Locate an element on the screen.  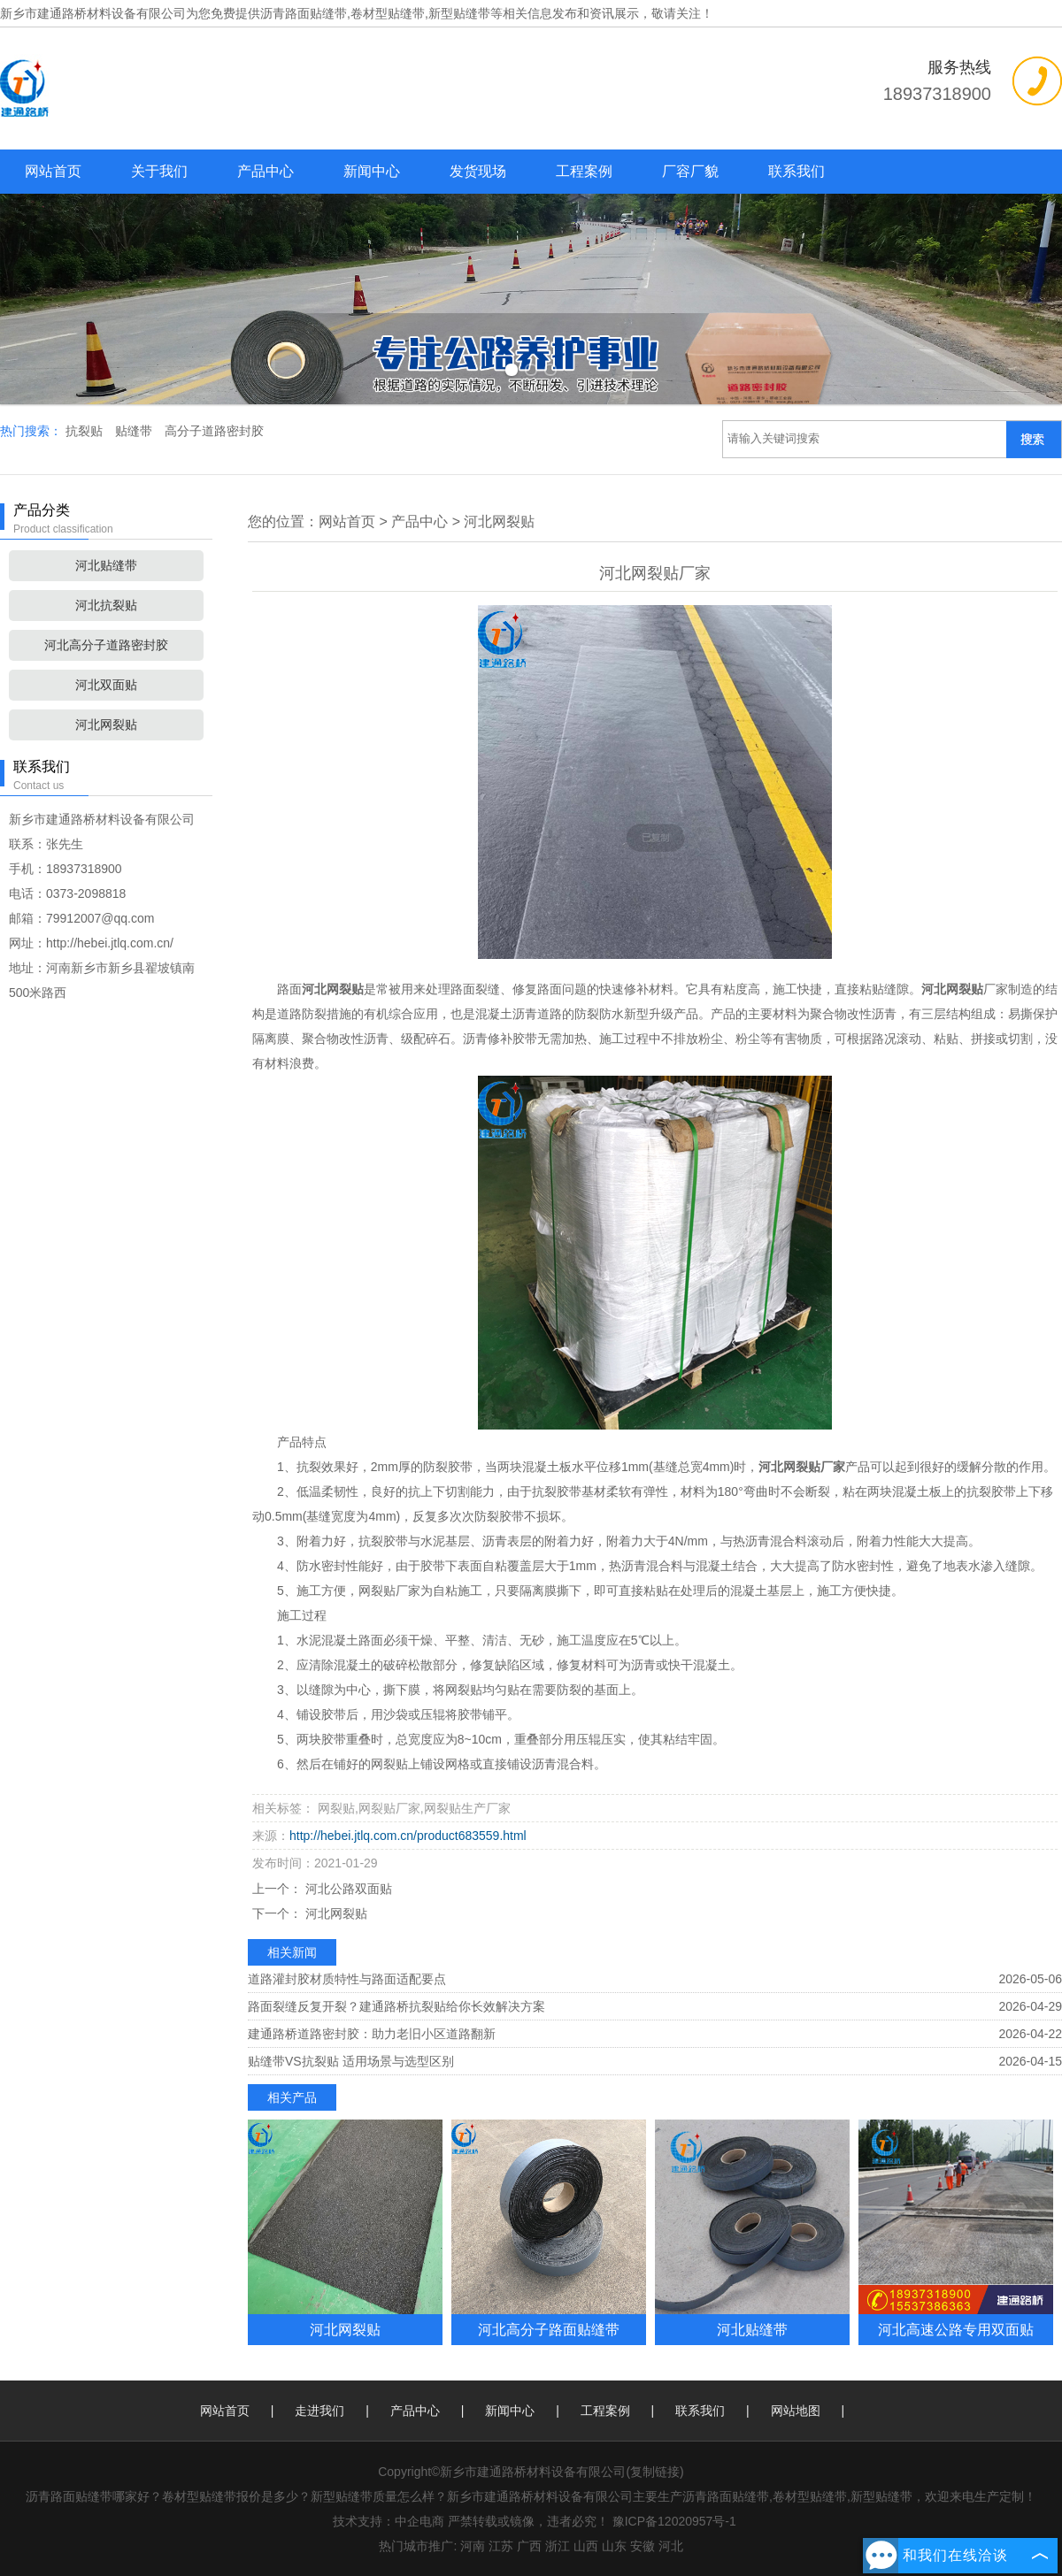
产品中心 is located at coordinates (265, 171).